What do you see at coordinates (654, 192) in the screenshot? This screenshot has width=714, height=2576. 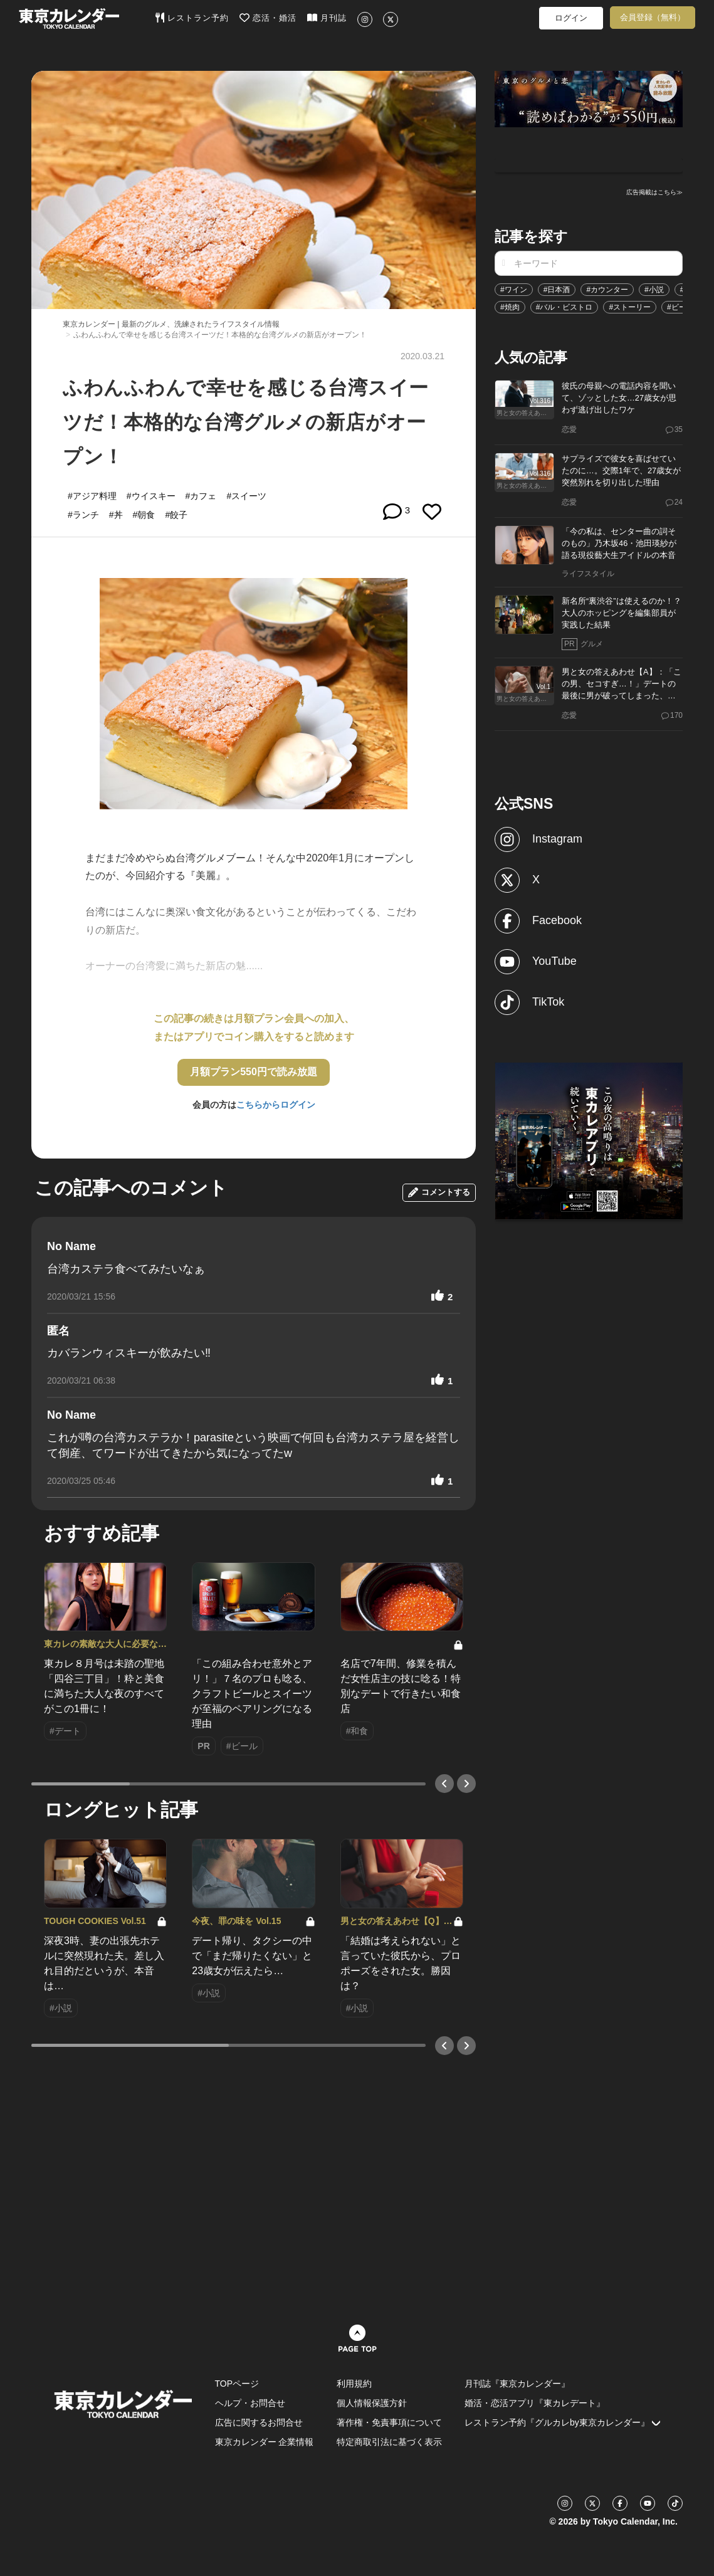 I see `広告掲載はこちら≫` at bounding box center [654, 192].